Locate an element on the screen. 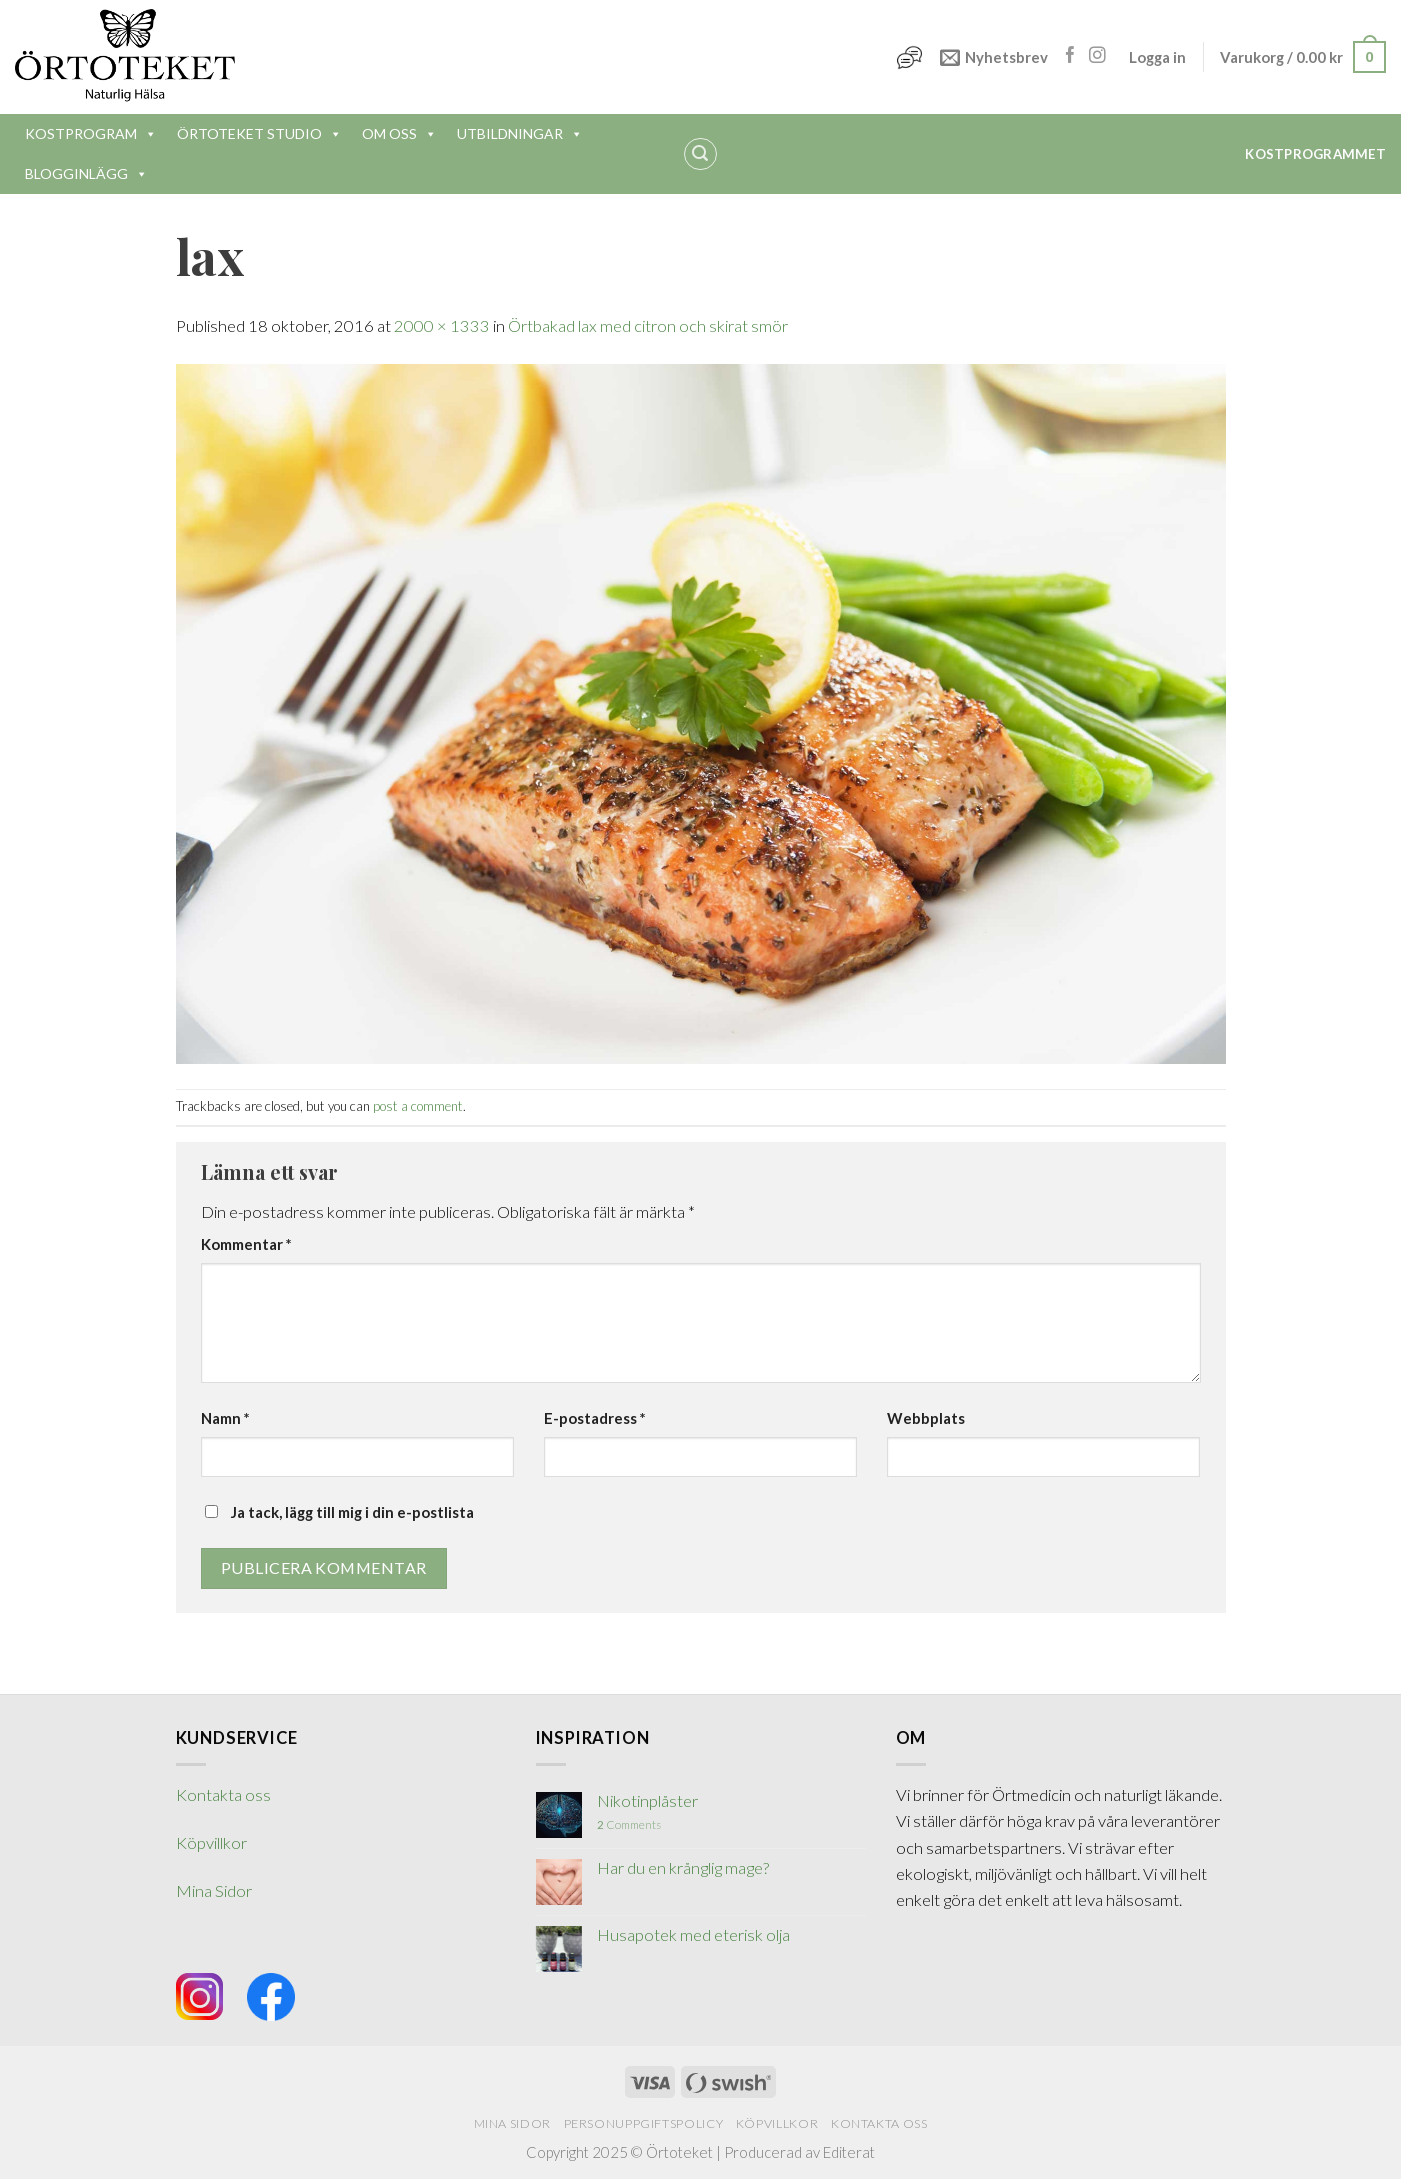  Nikotinplåster is located at coordinates (647, 1801).